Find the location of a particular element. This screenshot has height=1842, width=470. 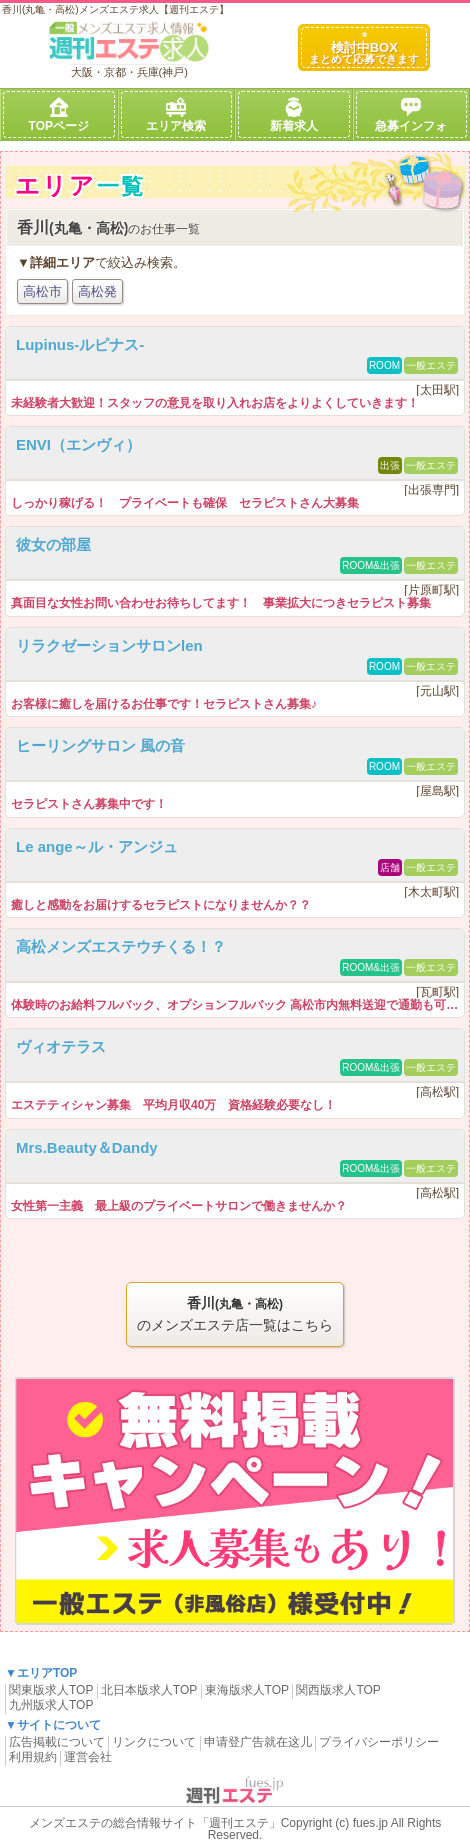

高松発 is located at coordinates (97, 291).